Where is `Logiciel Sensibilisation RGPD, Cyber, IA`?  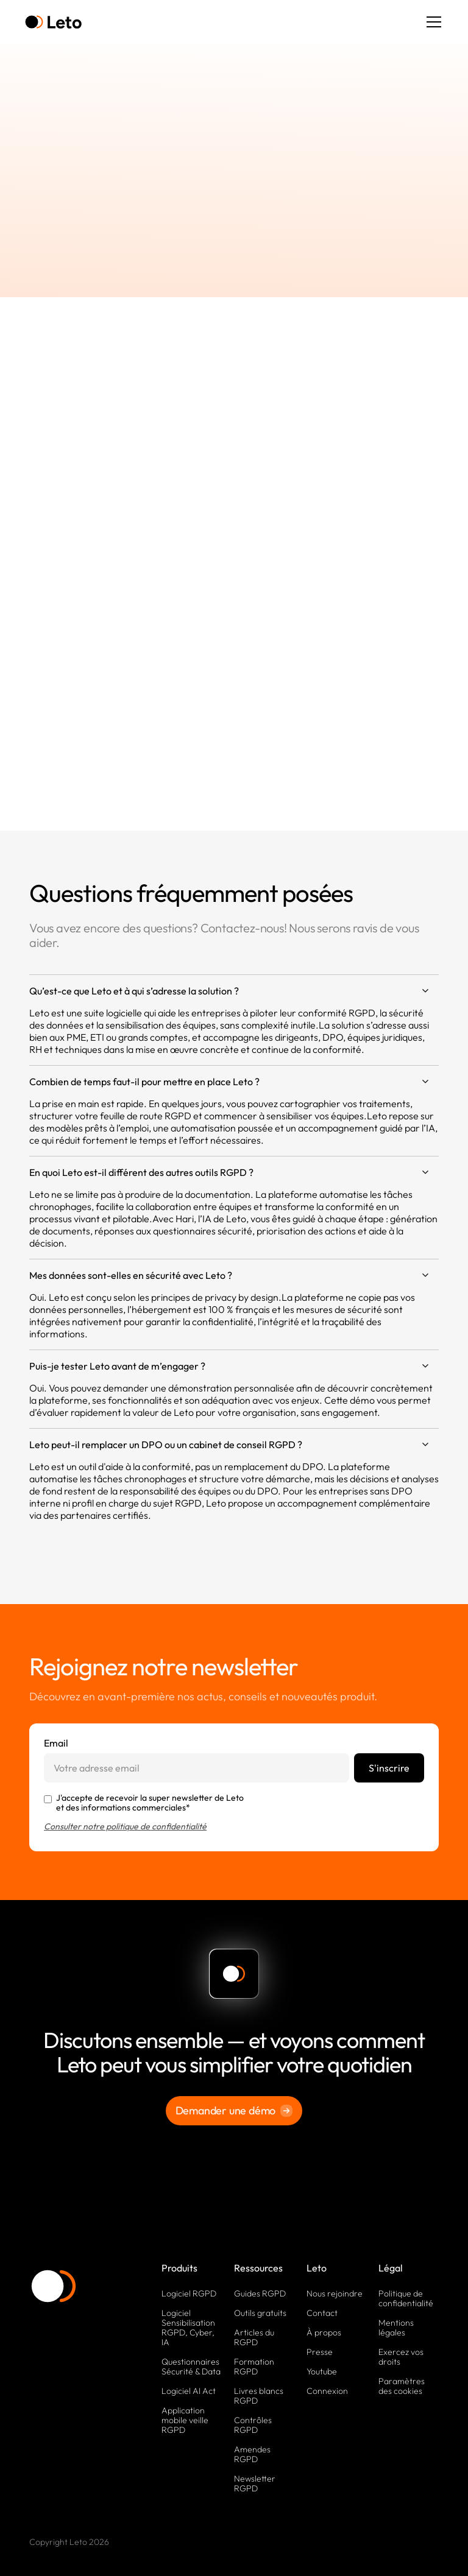 Logiciel Sensibilisation RGPD, Cyber, IA is located at coordinates (188, 2327).